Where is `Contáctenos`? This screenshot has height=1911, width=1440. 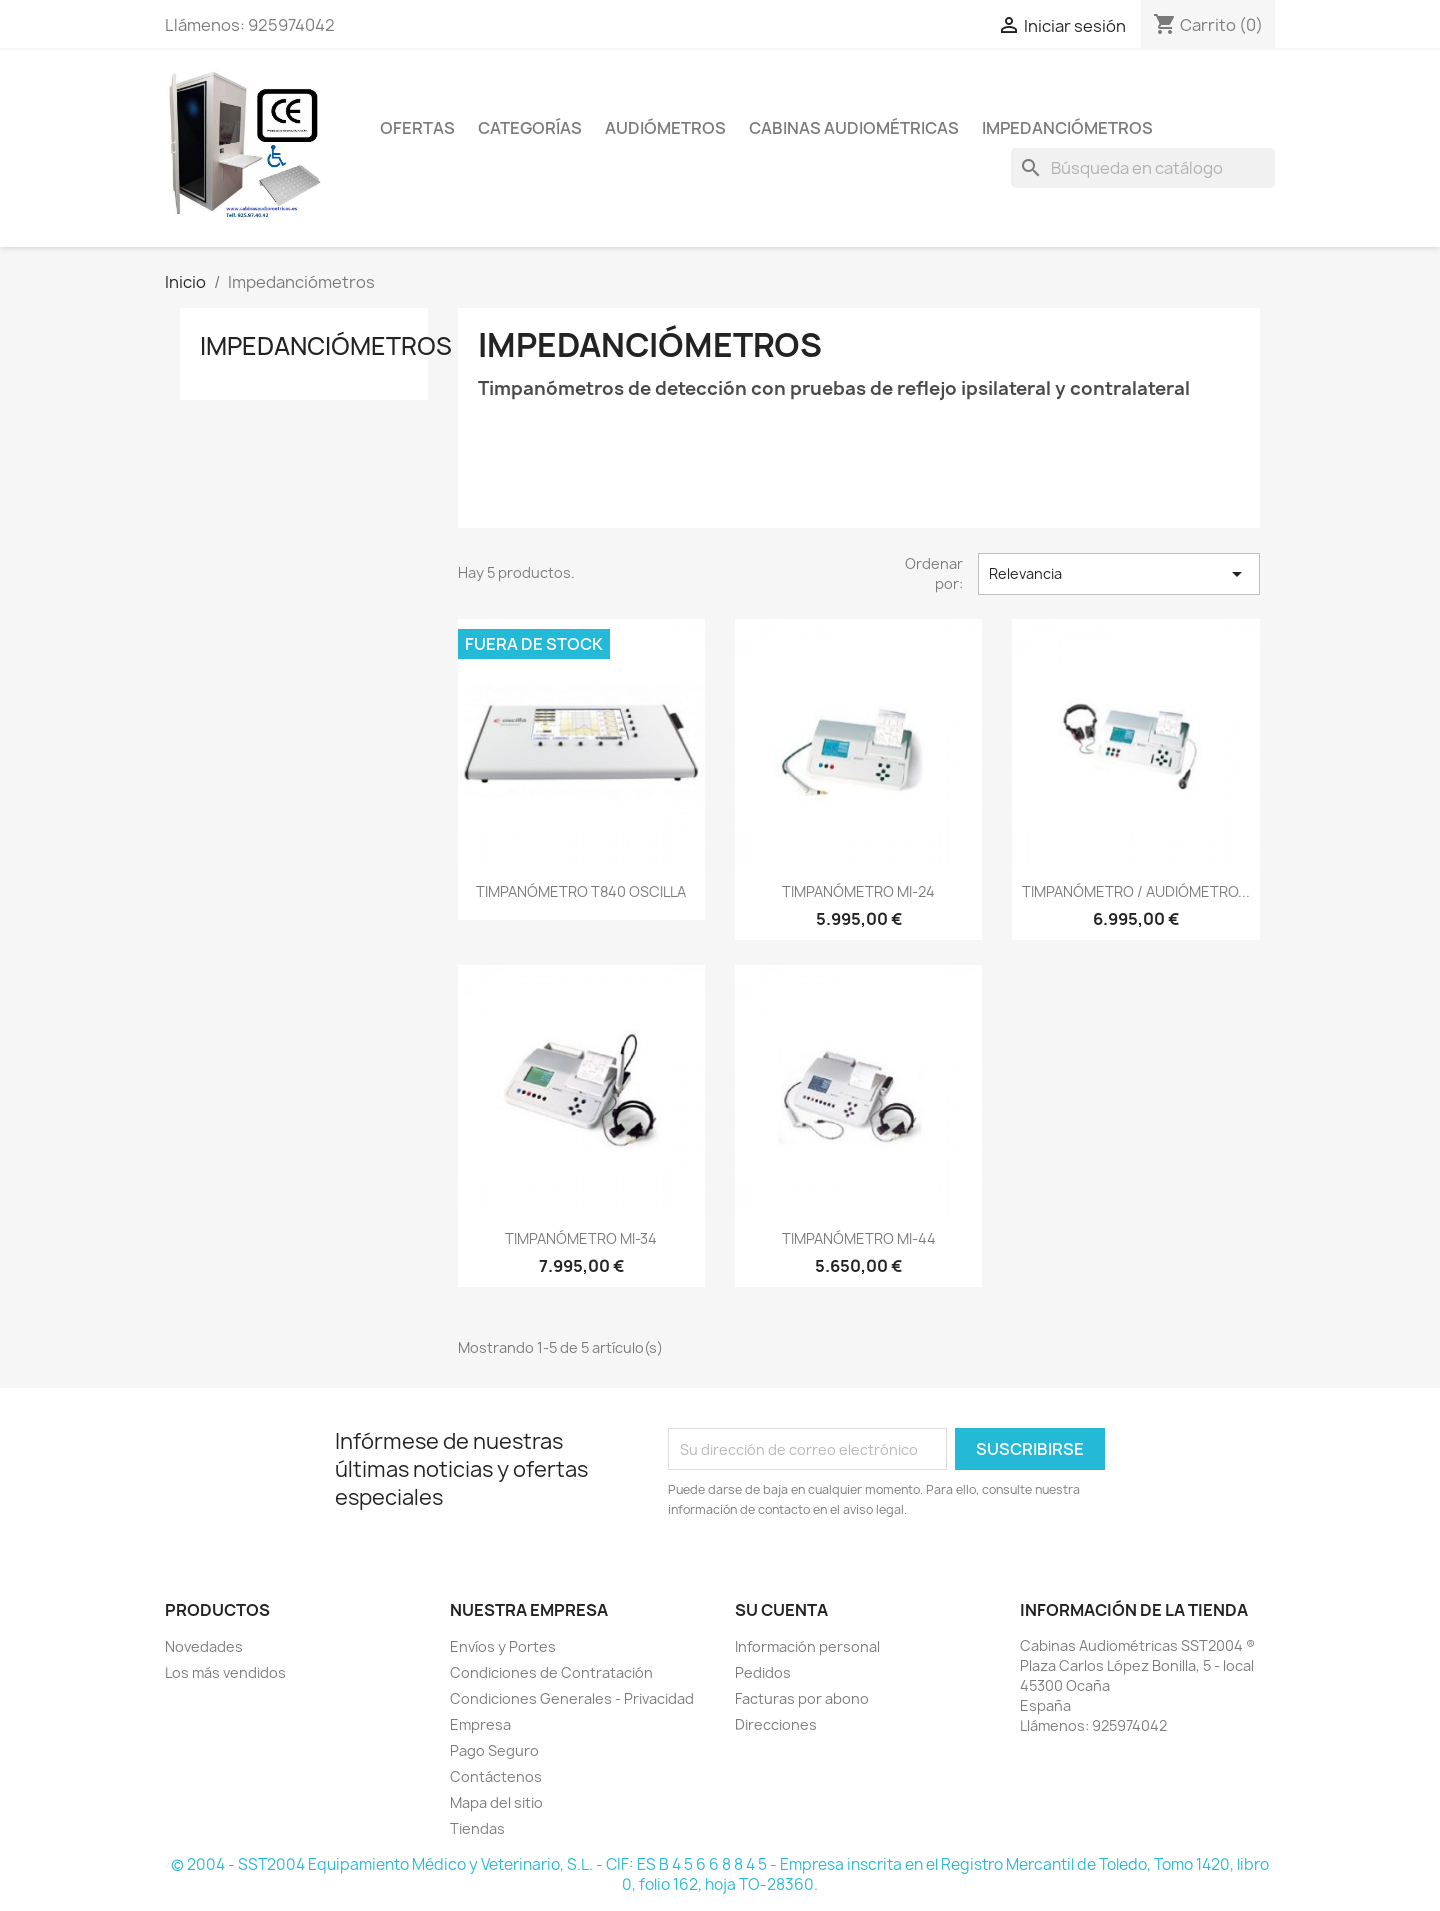 Contáctenos is located at coordinates (496, 1776).